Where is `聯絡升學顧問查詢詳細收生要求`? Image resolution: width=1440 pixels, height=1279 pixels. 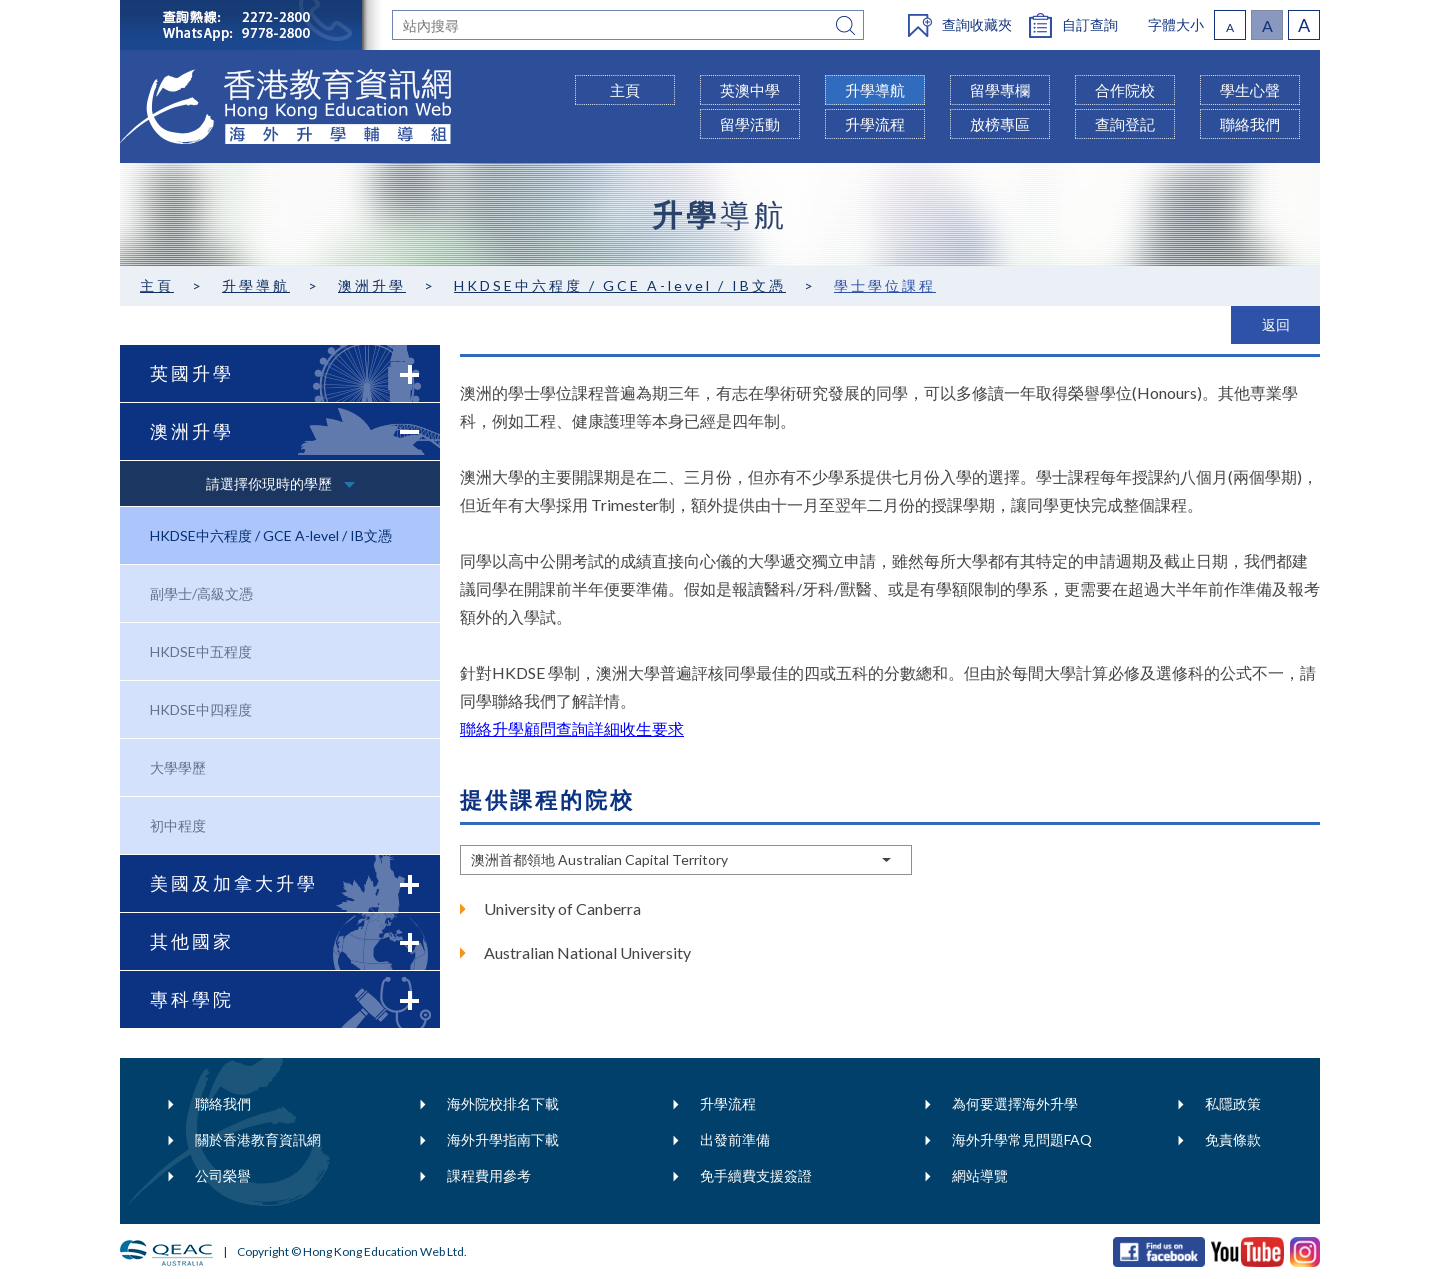
聯絡升學顧問查詢詳細收生要求 is located at coordinates (572, 728).